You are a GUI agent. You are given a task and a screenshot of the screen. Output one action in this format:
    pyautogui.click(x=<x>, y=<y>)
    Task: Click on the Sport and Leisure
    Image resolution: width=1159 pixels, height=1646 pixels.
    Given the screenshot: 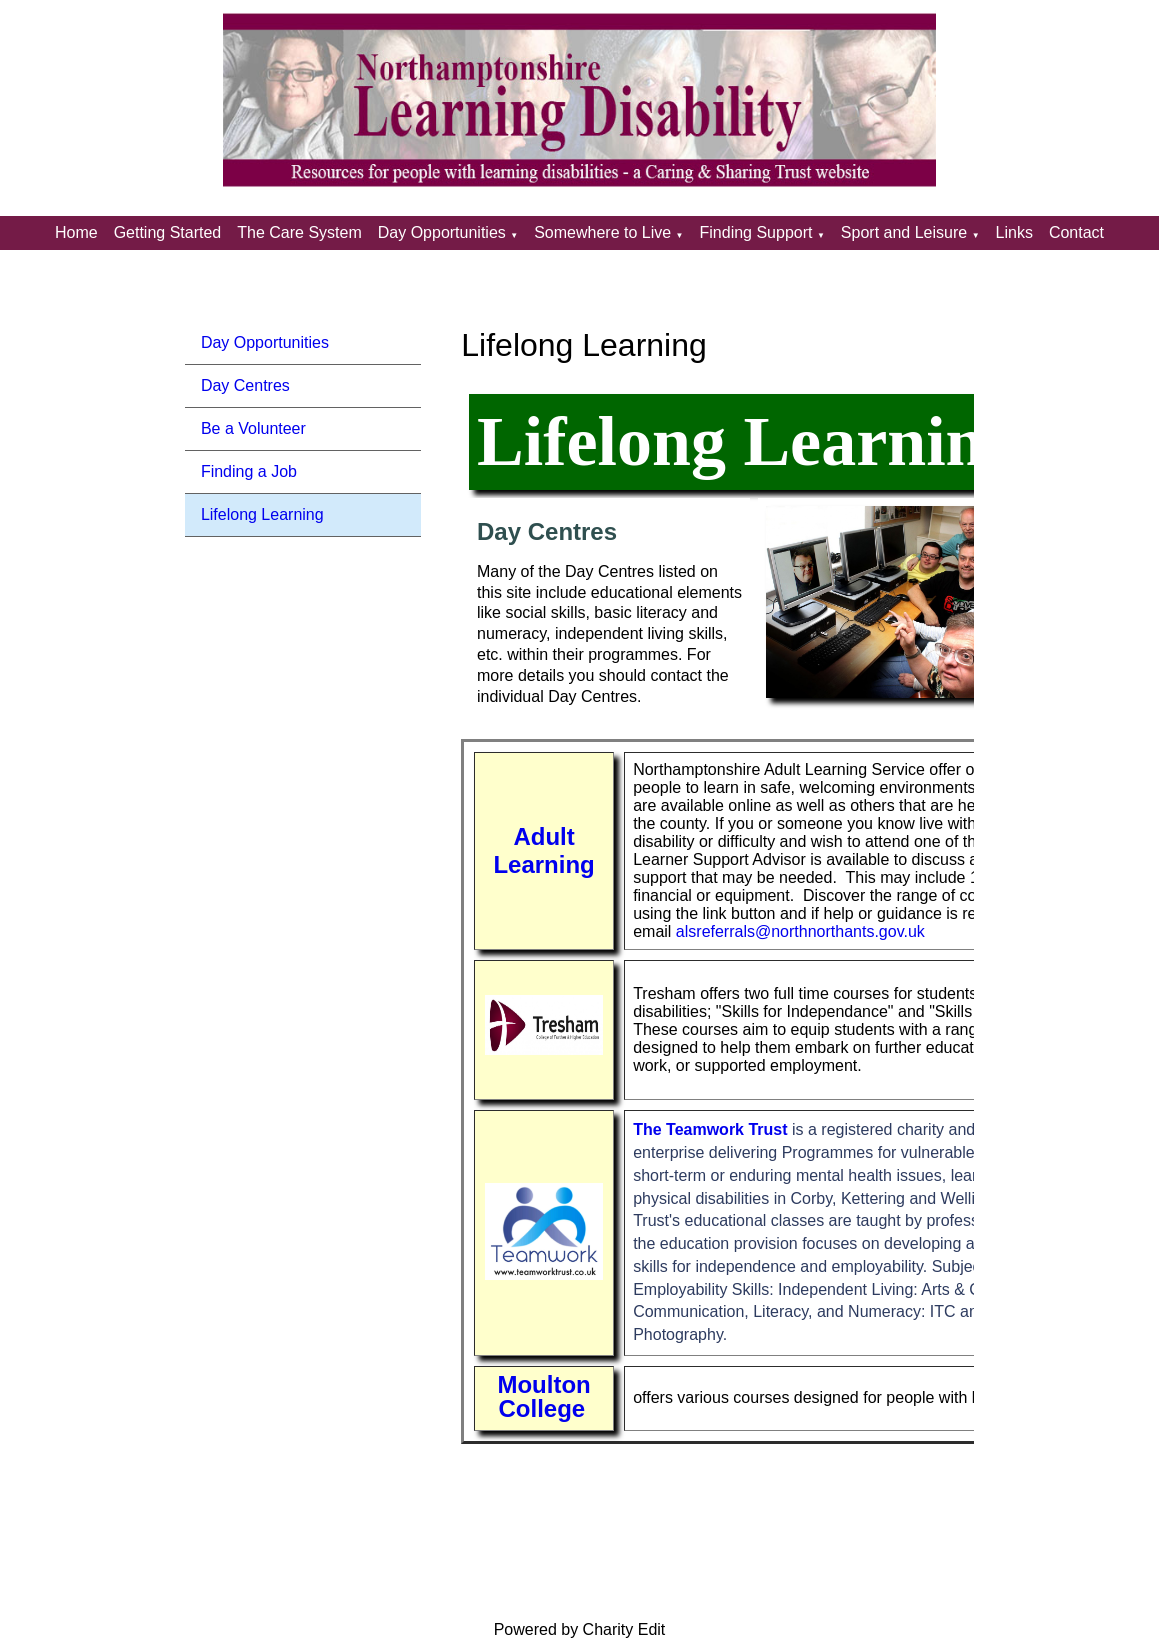 What is the action you would take?
    pyautogui.click(x=904, y=232)
    